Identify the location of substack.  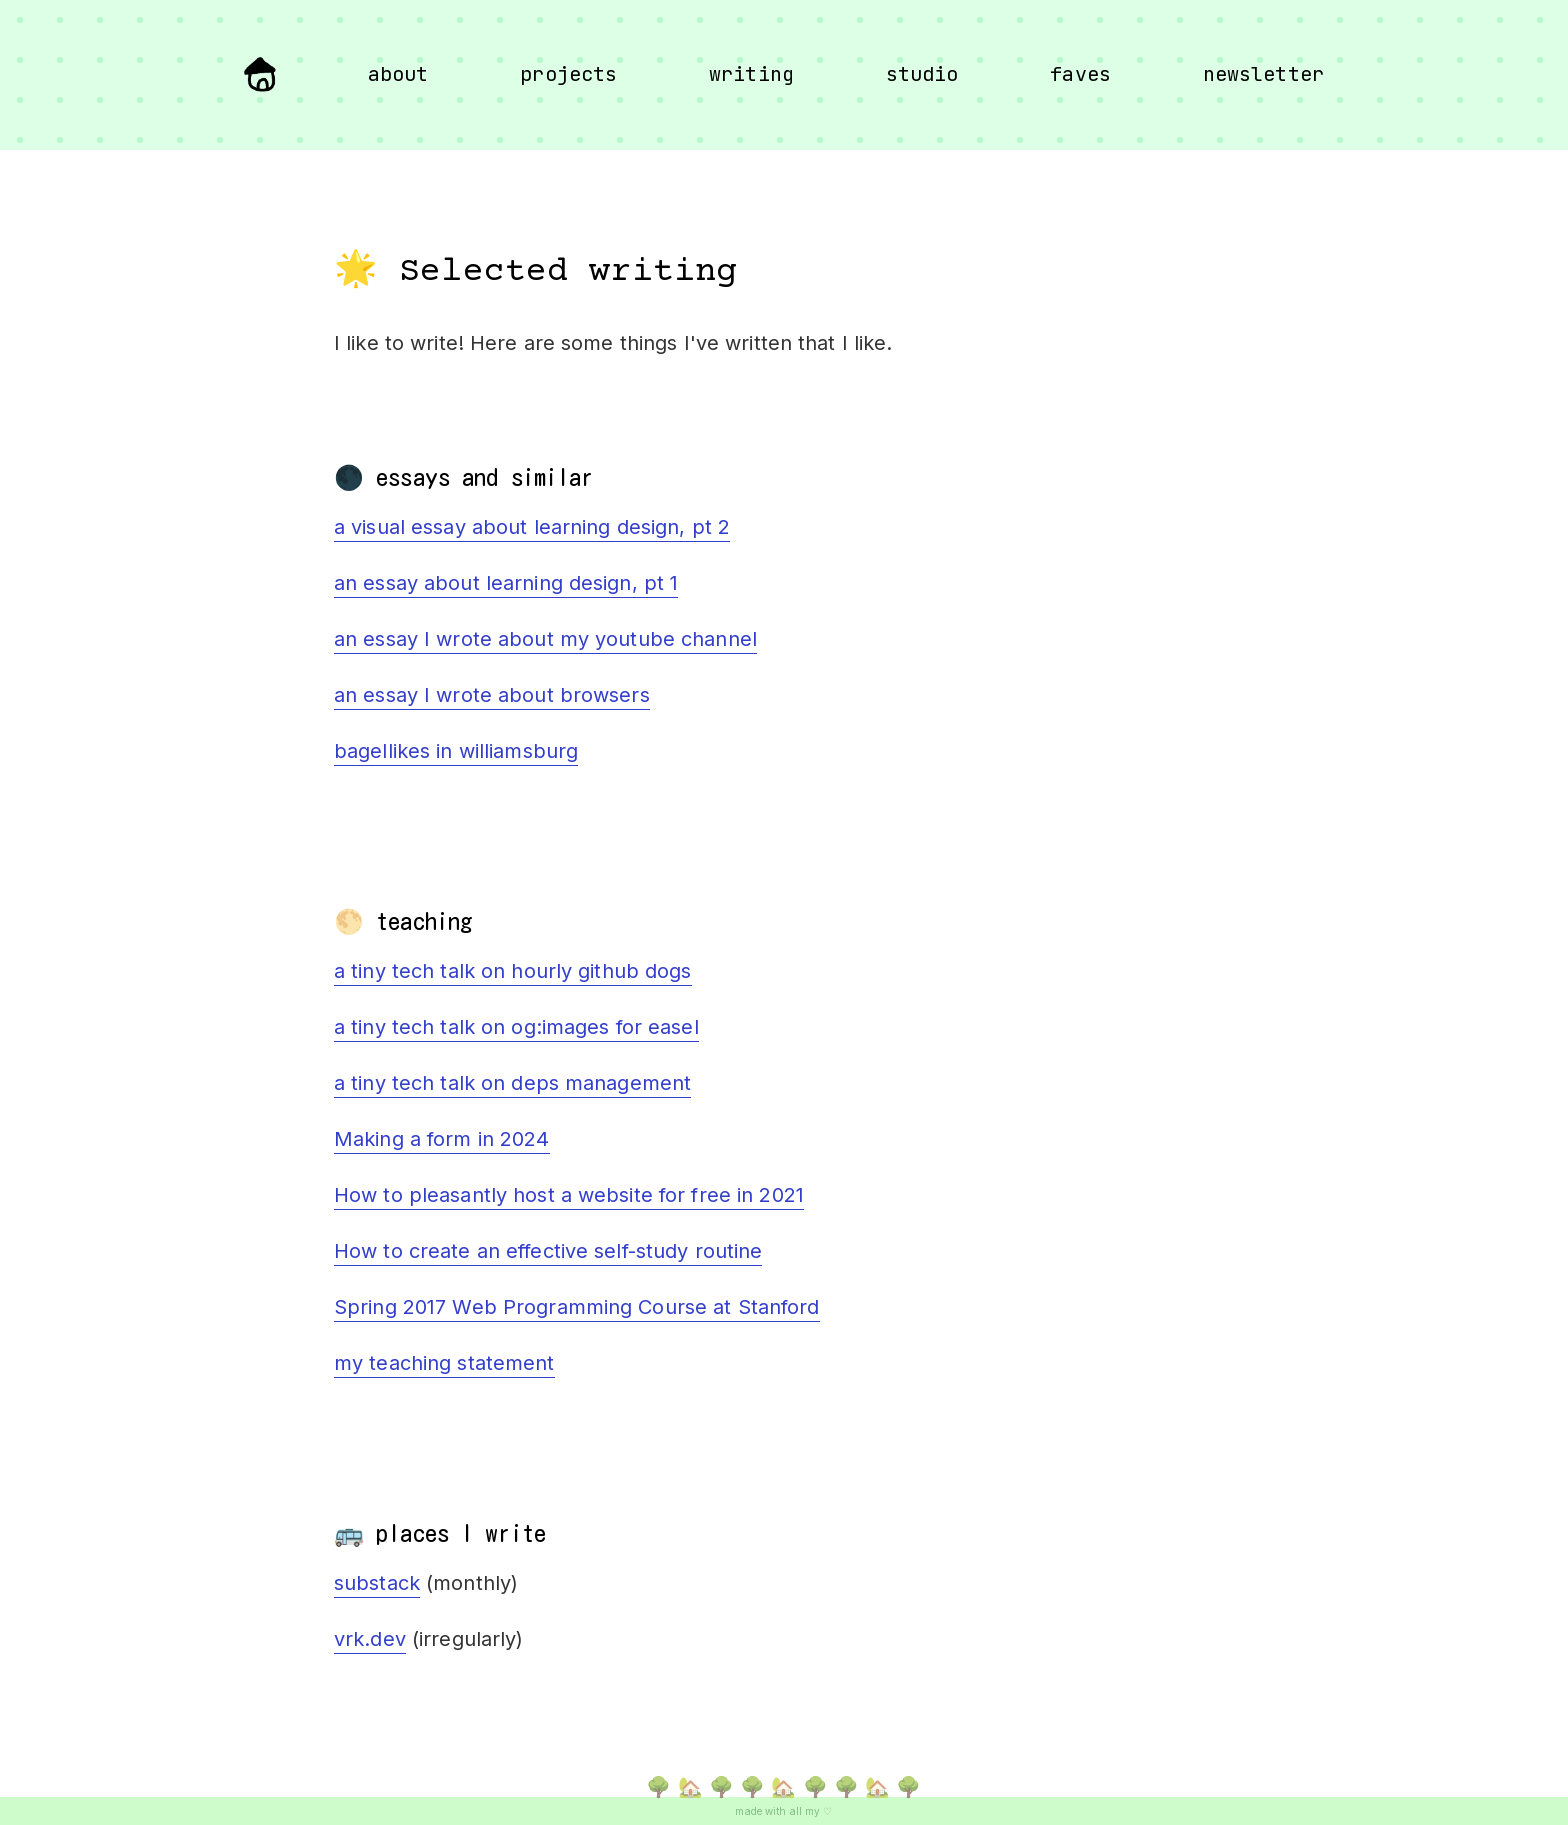
(377, 1583).